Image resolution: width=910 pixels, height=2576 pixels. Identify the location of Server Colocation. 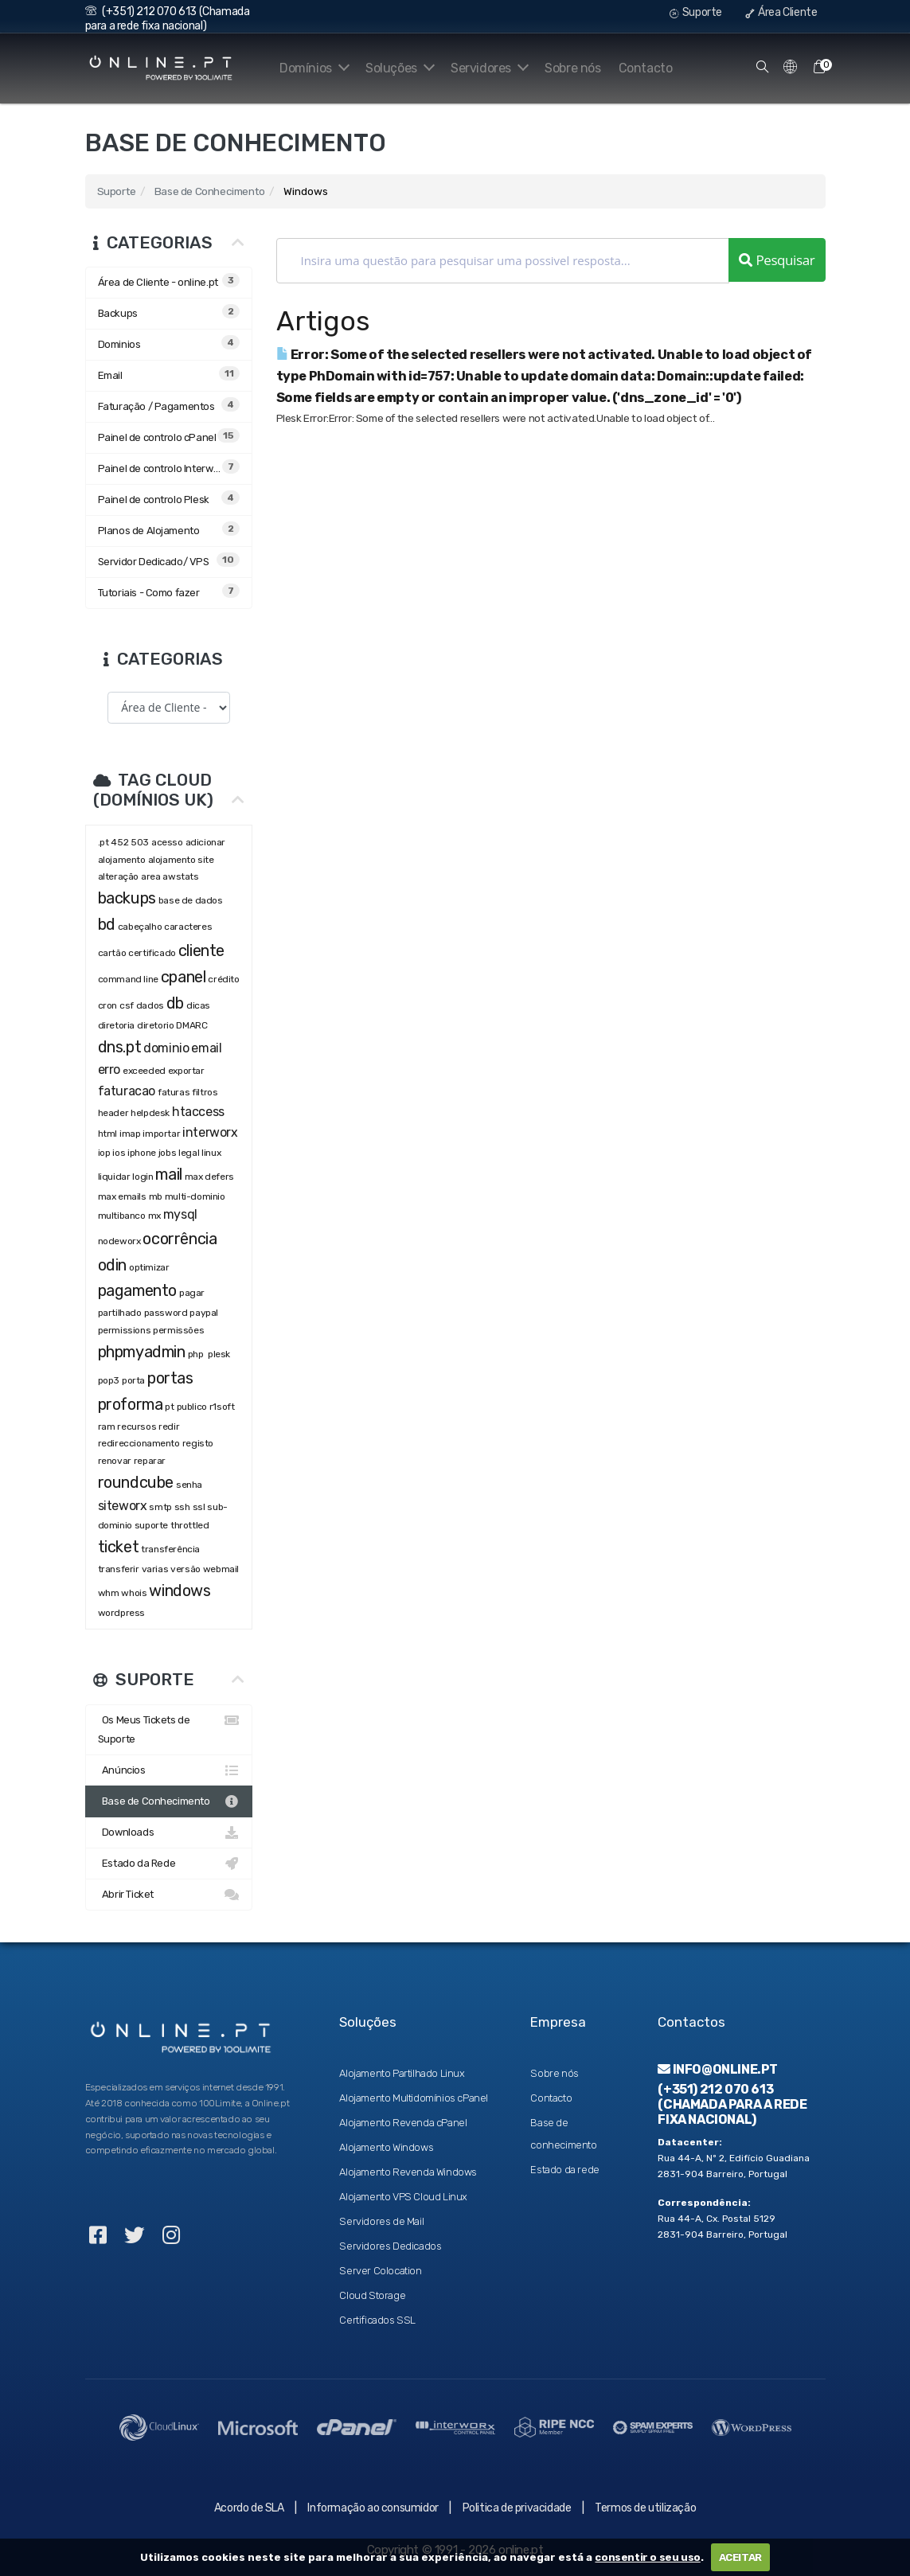
(380, 2271).